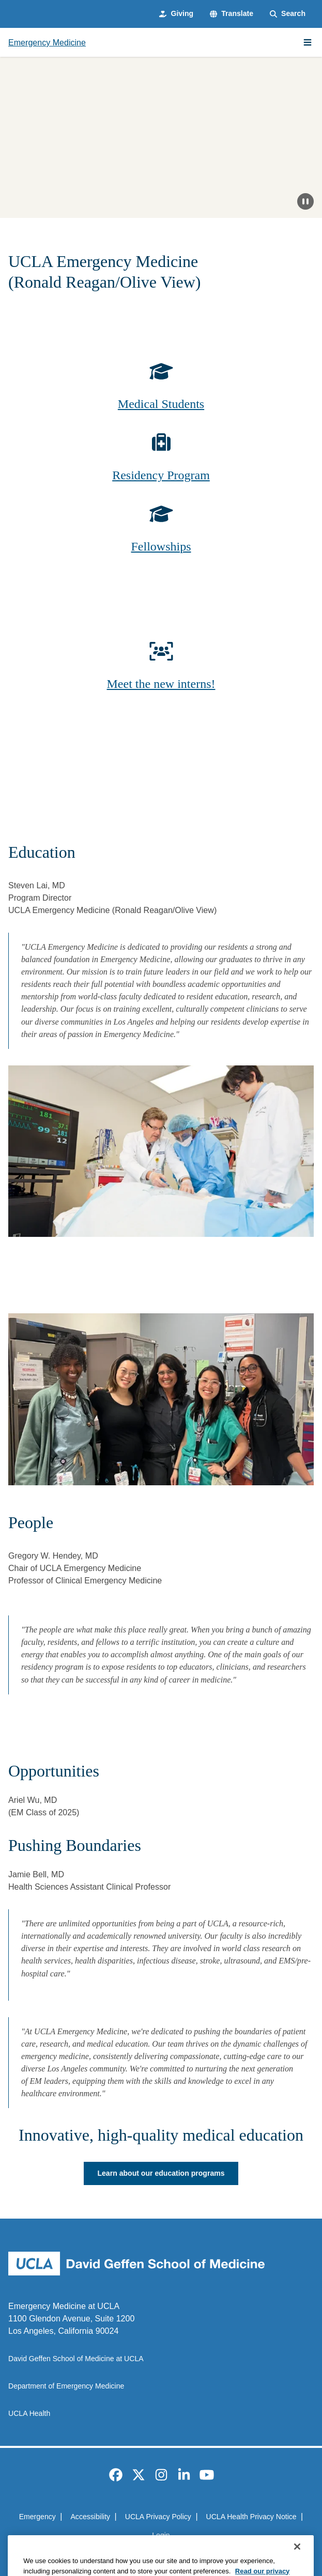  What do you see at coordinates (90, 2516) in the screenshot?
I see `Accessibility` at bounding box center [90, 2516].